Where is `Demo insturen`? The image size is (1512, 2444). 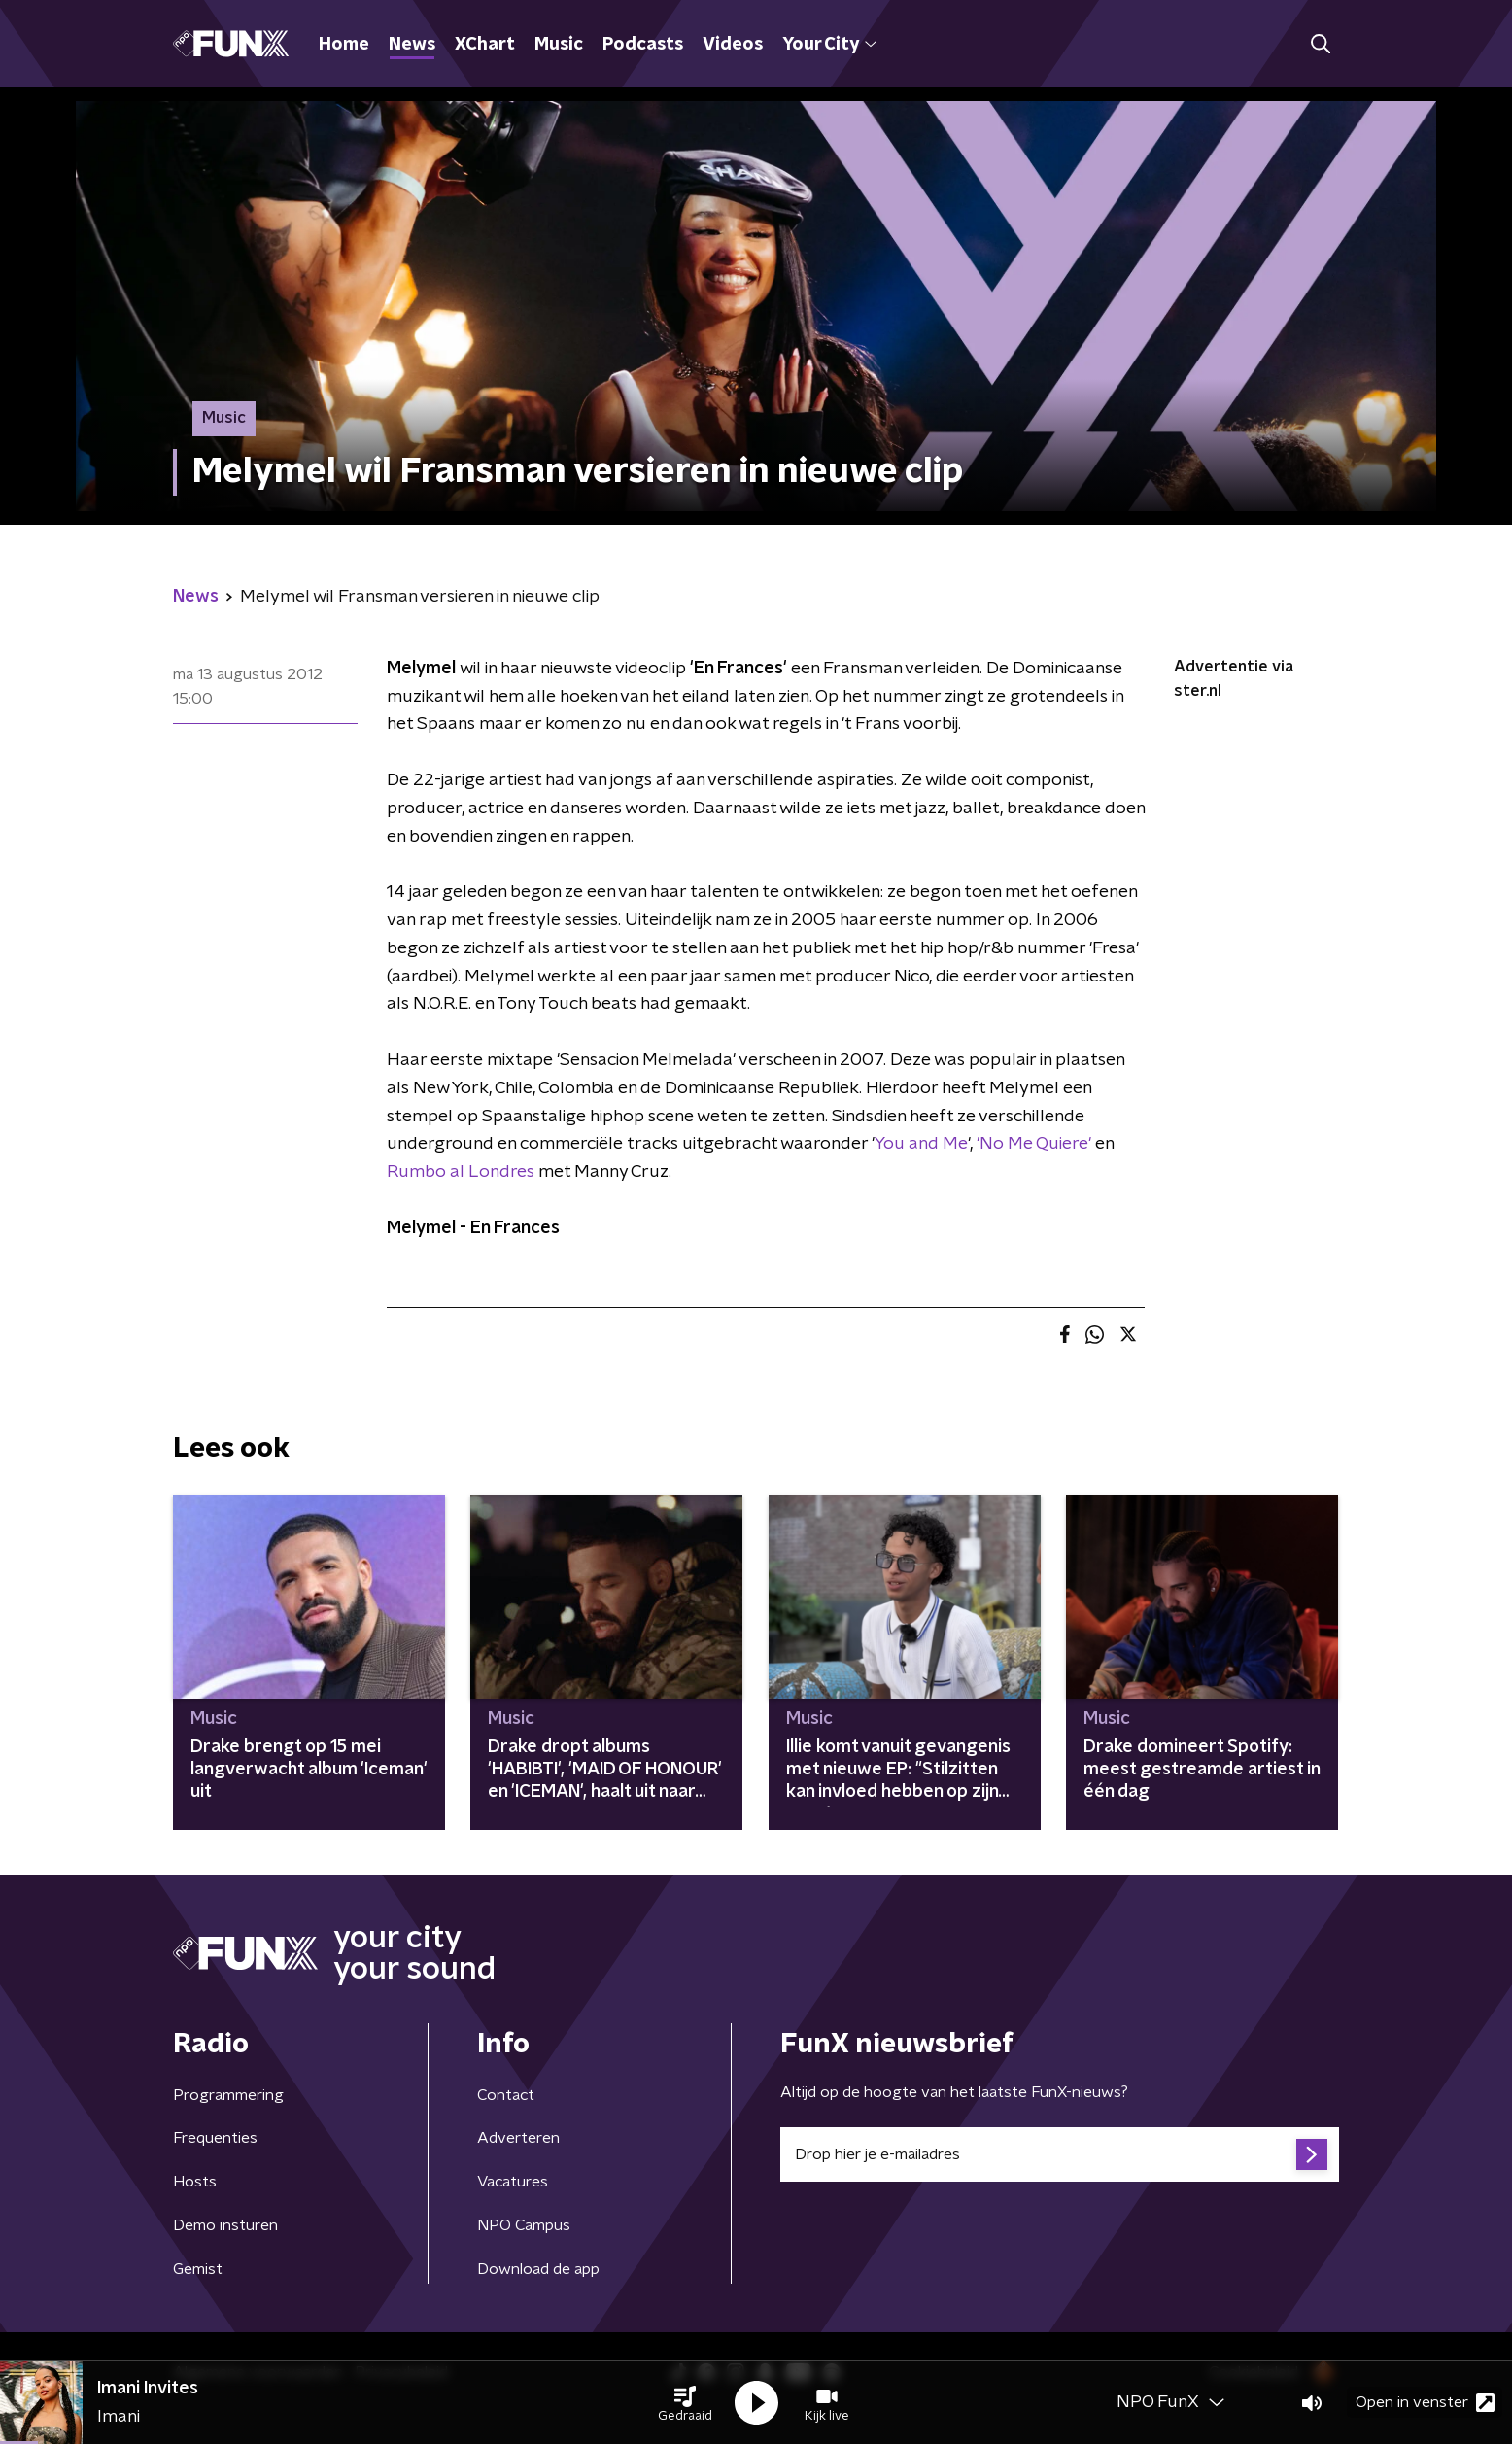
Demo insturen is located at coordinates (225, 2225).